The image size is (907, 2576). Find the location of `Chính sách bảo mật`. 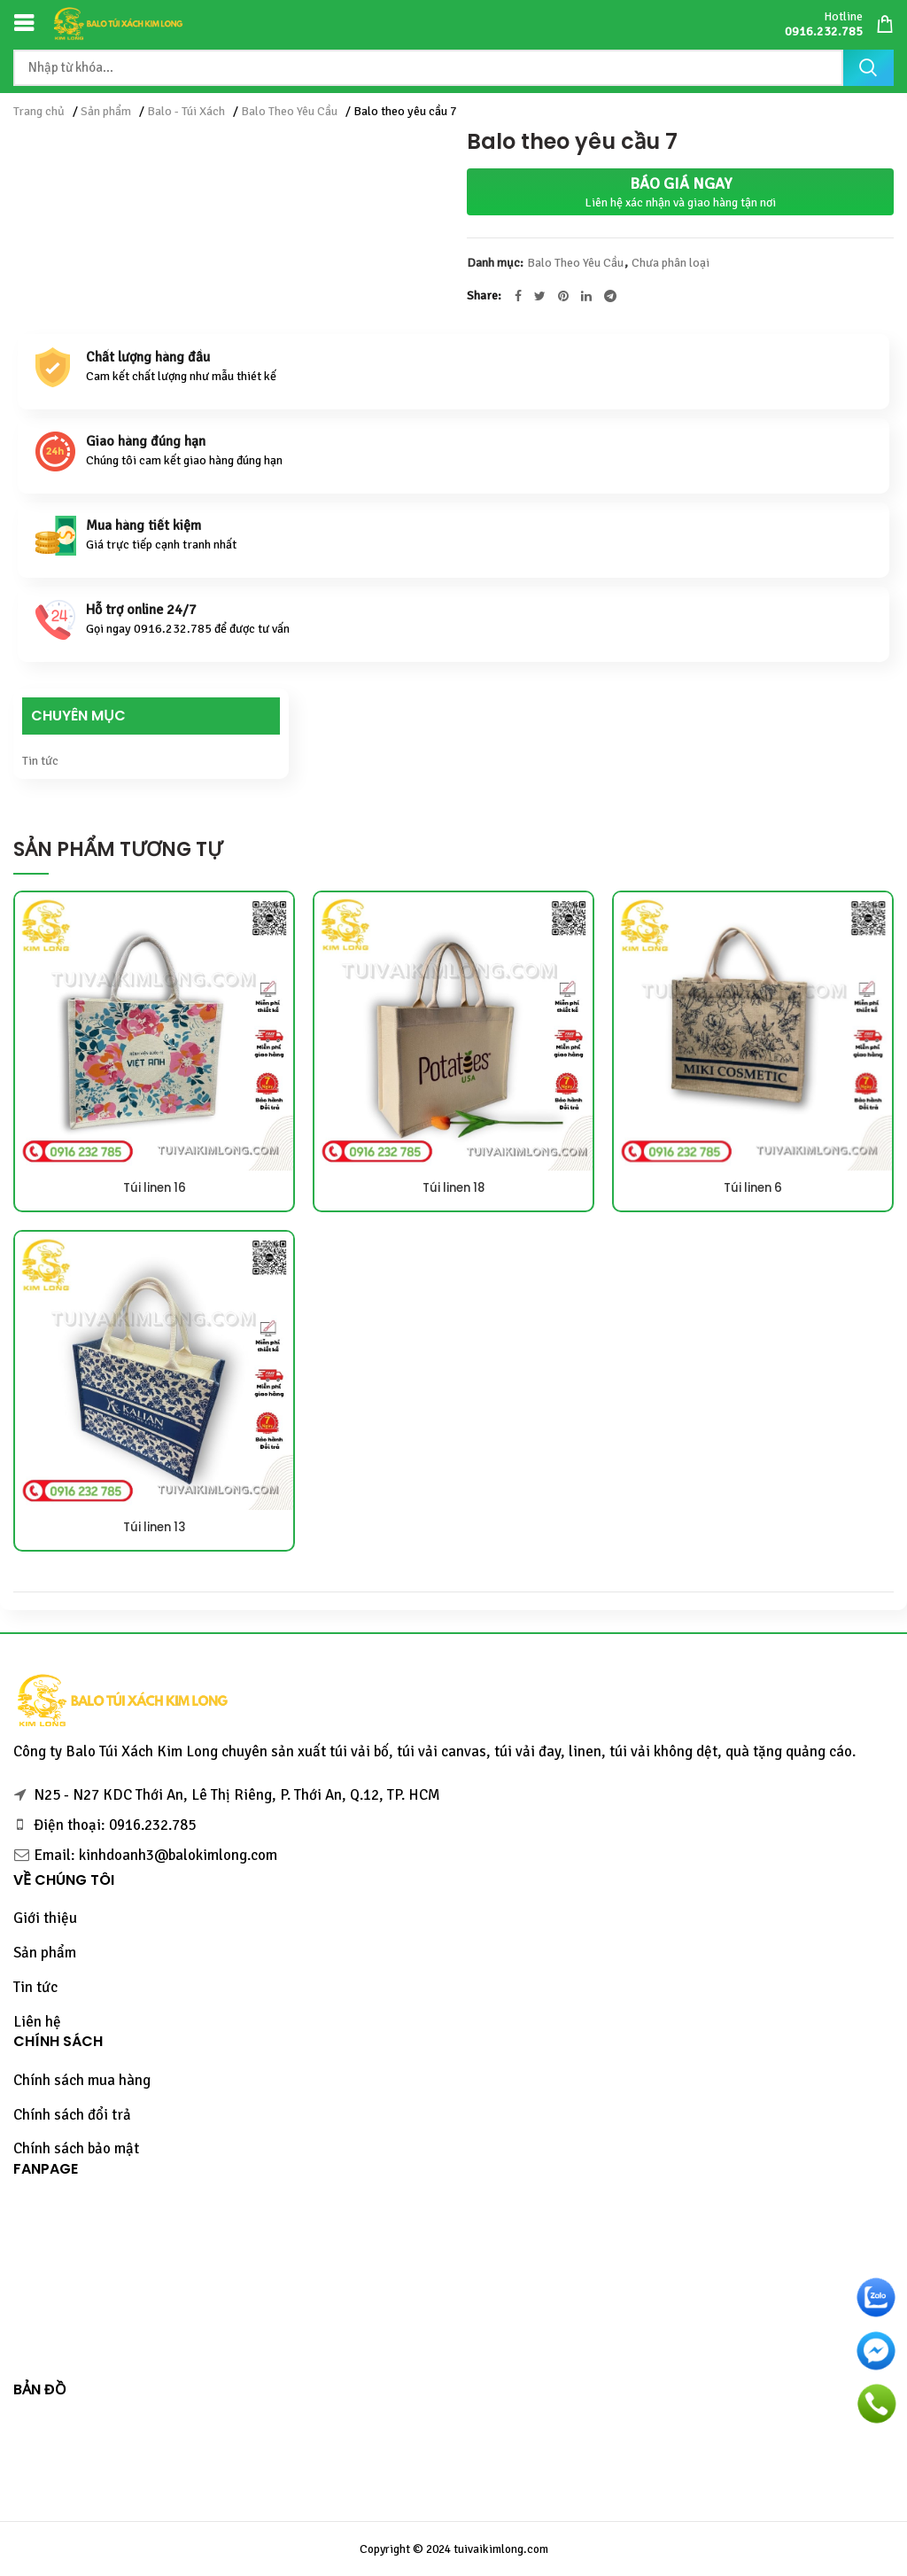

Chính sách bảo mật is located at coordinates (76, 2148).